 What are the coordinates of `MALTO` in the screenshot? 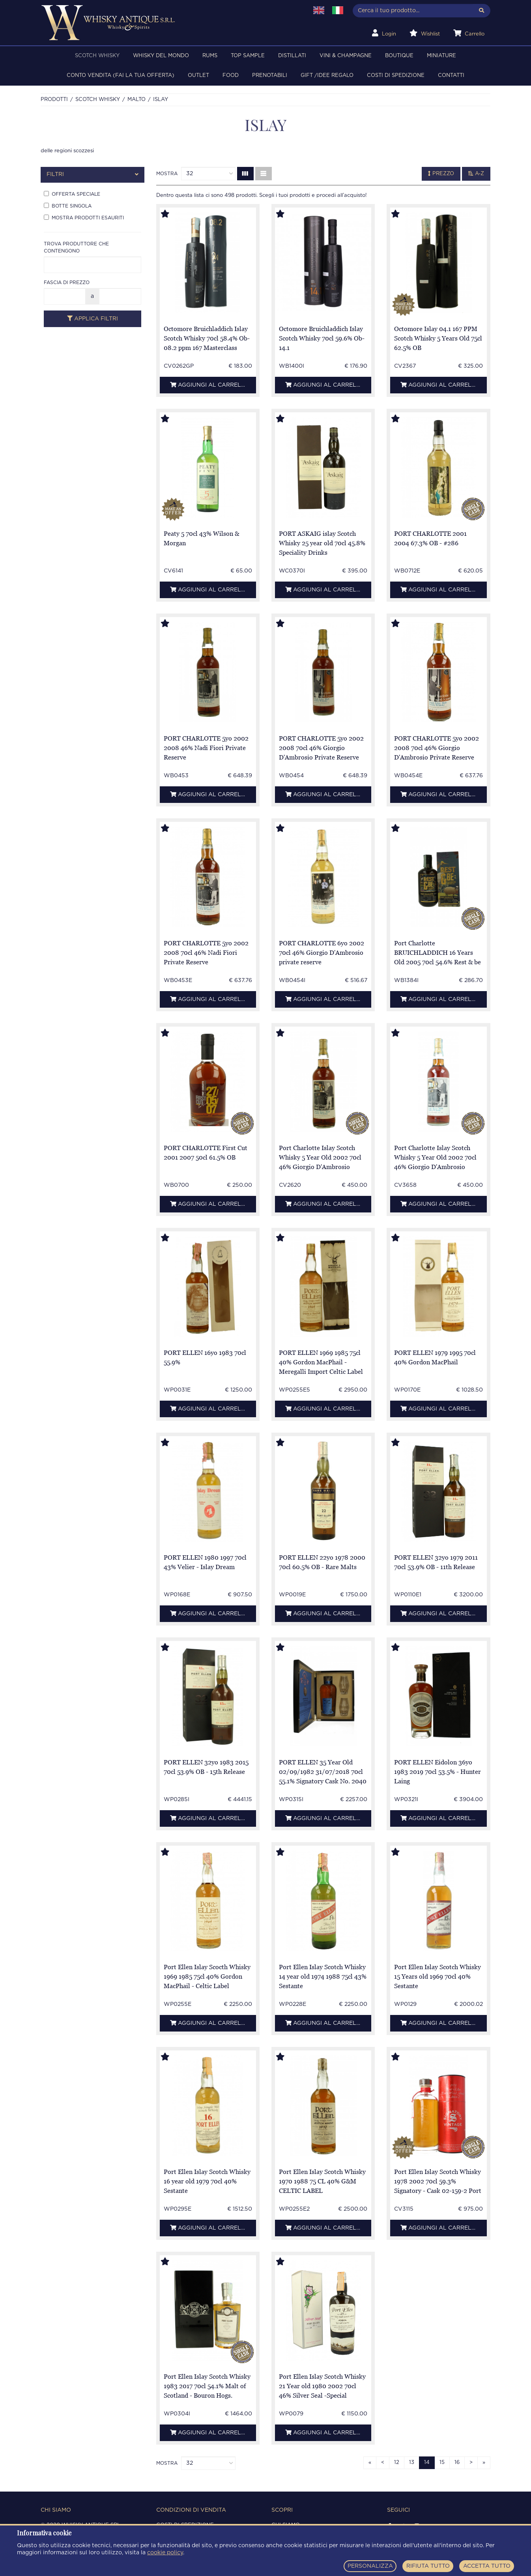 It's located at (136, 99).